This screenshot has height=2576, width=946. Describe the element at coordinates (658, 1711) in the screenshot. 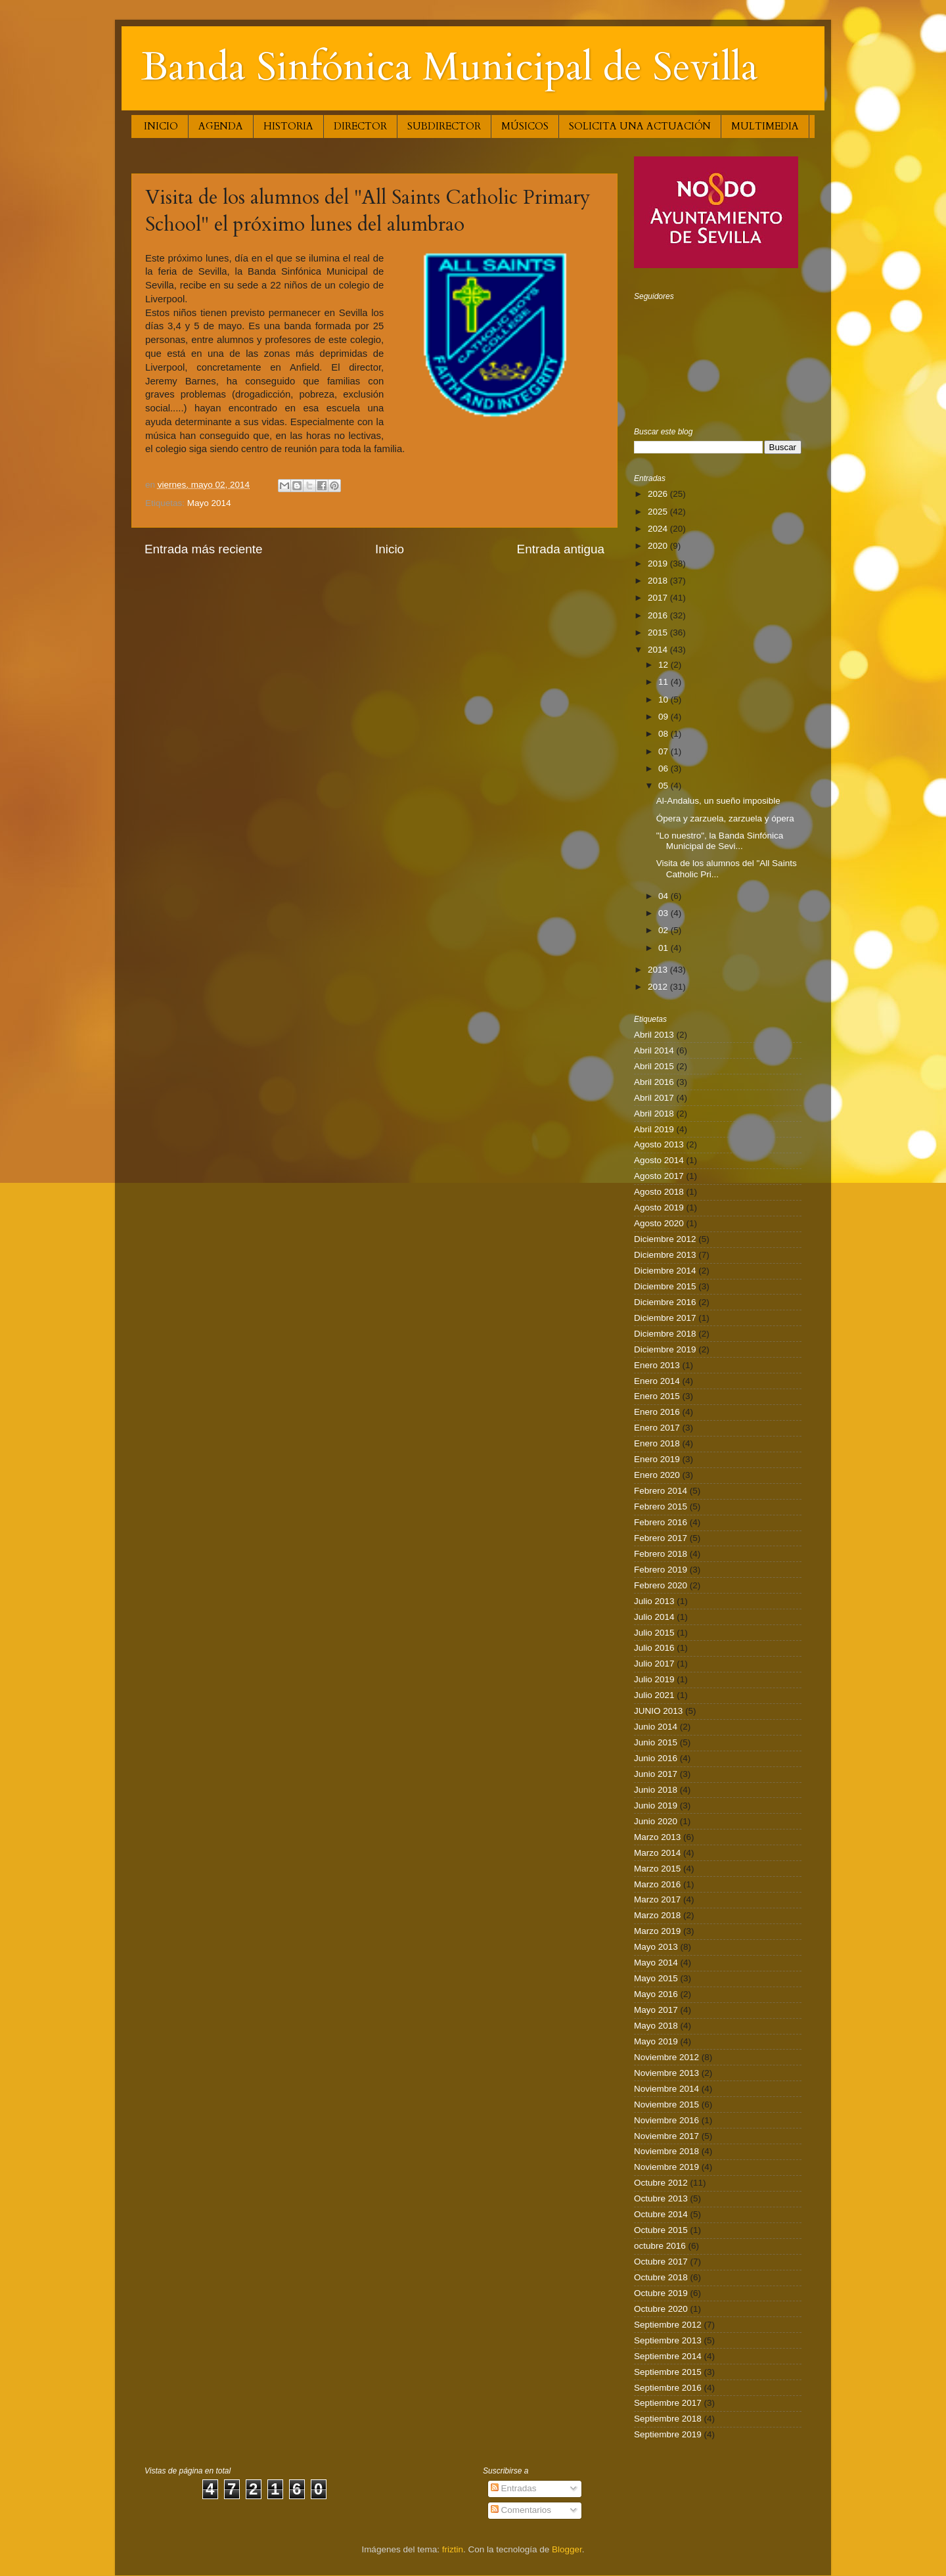

I see `JUNIO 2013` at that location.